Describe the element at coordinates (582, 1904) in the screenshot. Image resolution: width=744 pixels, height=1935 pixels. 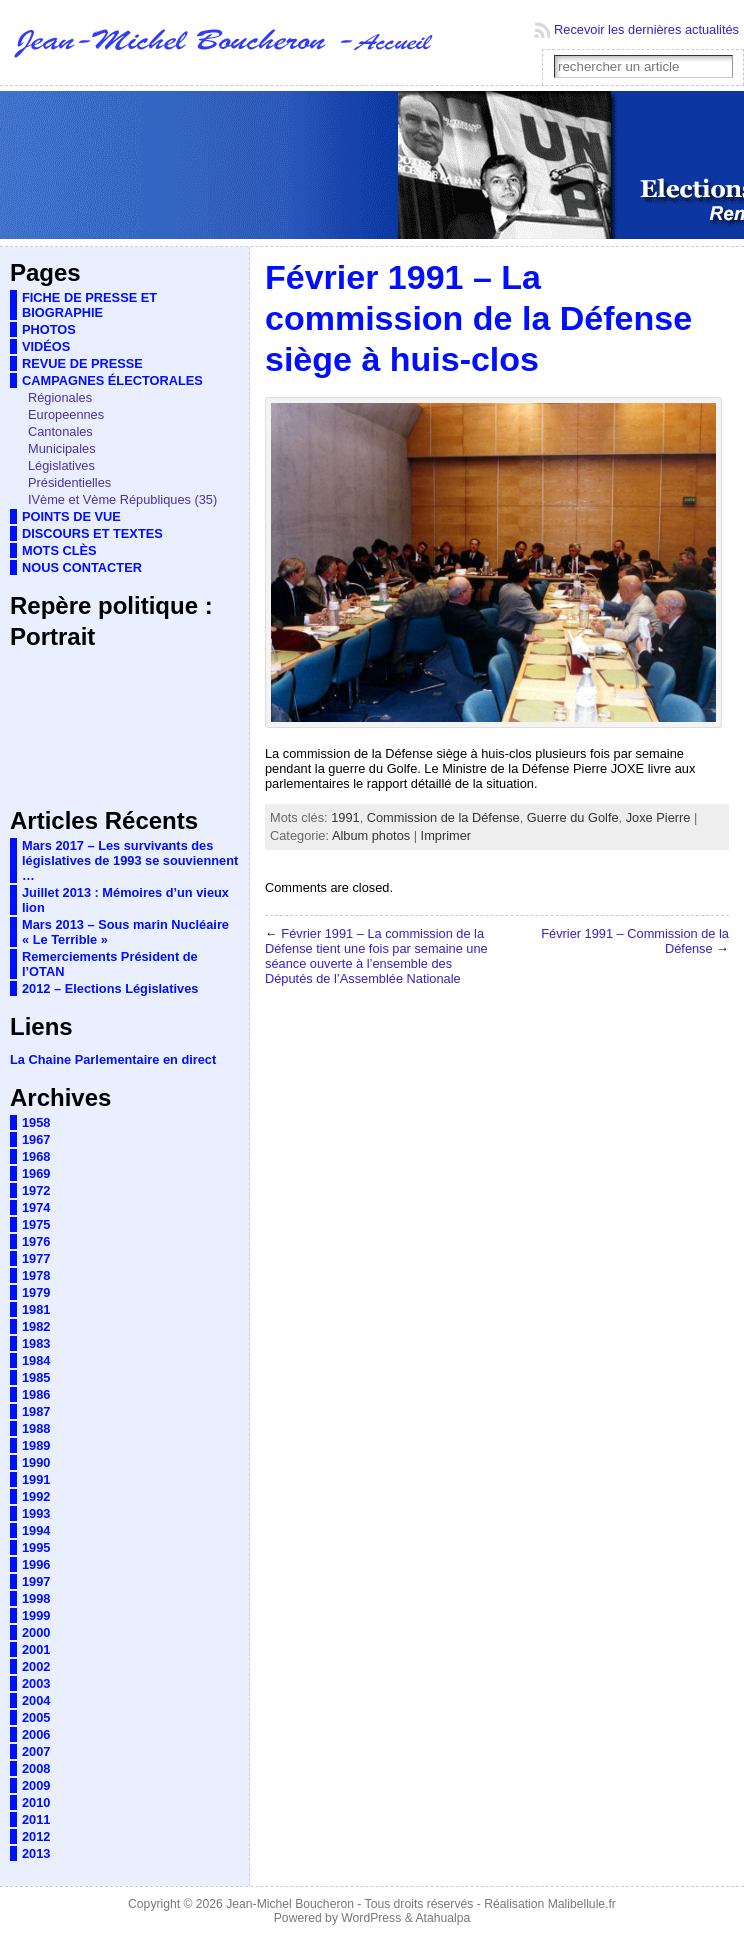
I see `Malibellule.fr` at that location.